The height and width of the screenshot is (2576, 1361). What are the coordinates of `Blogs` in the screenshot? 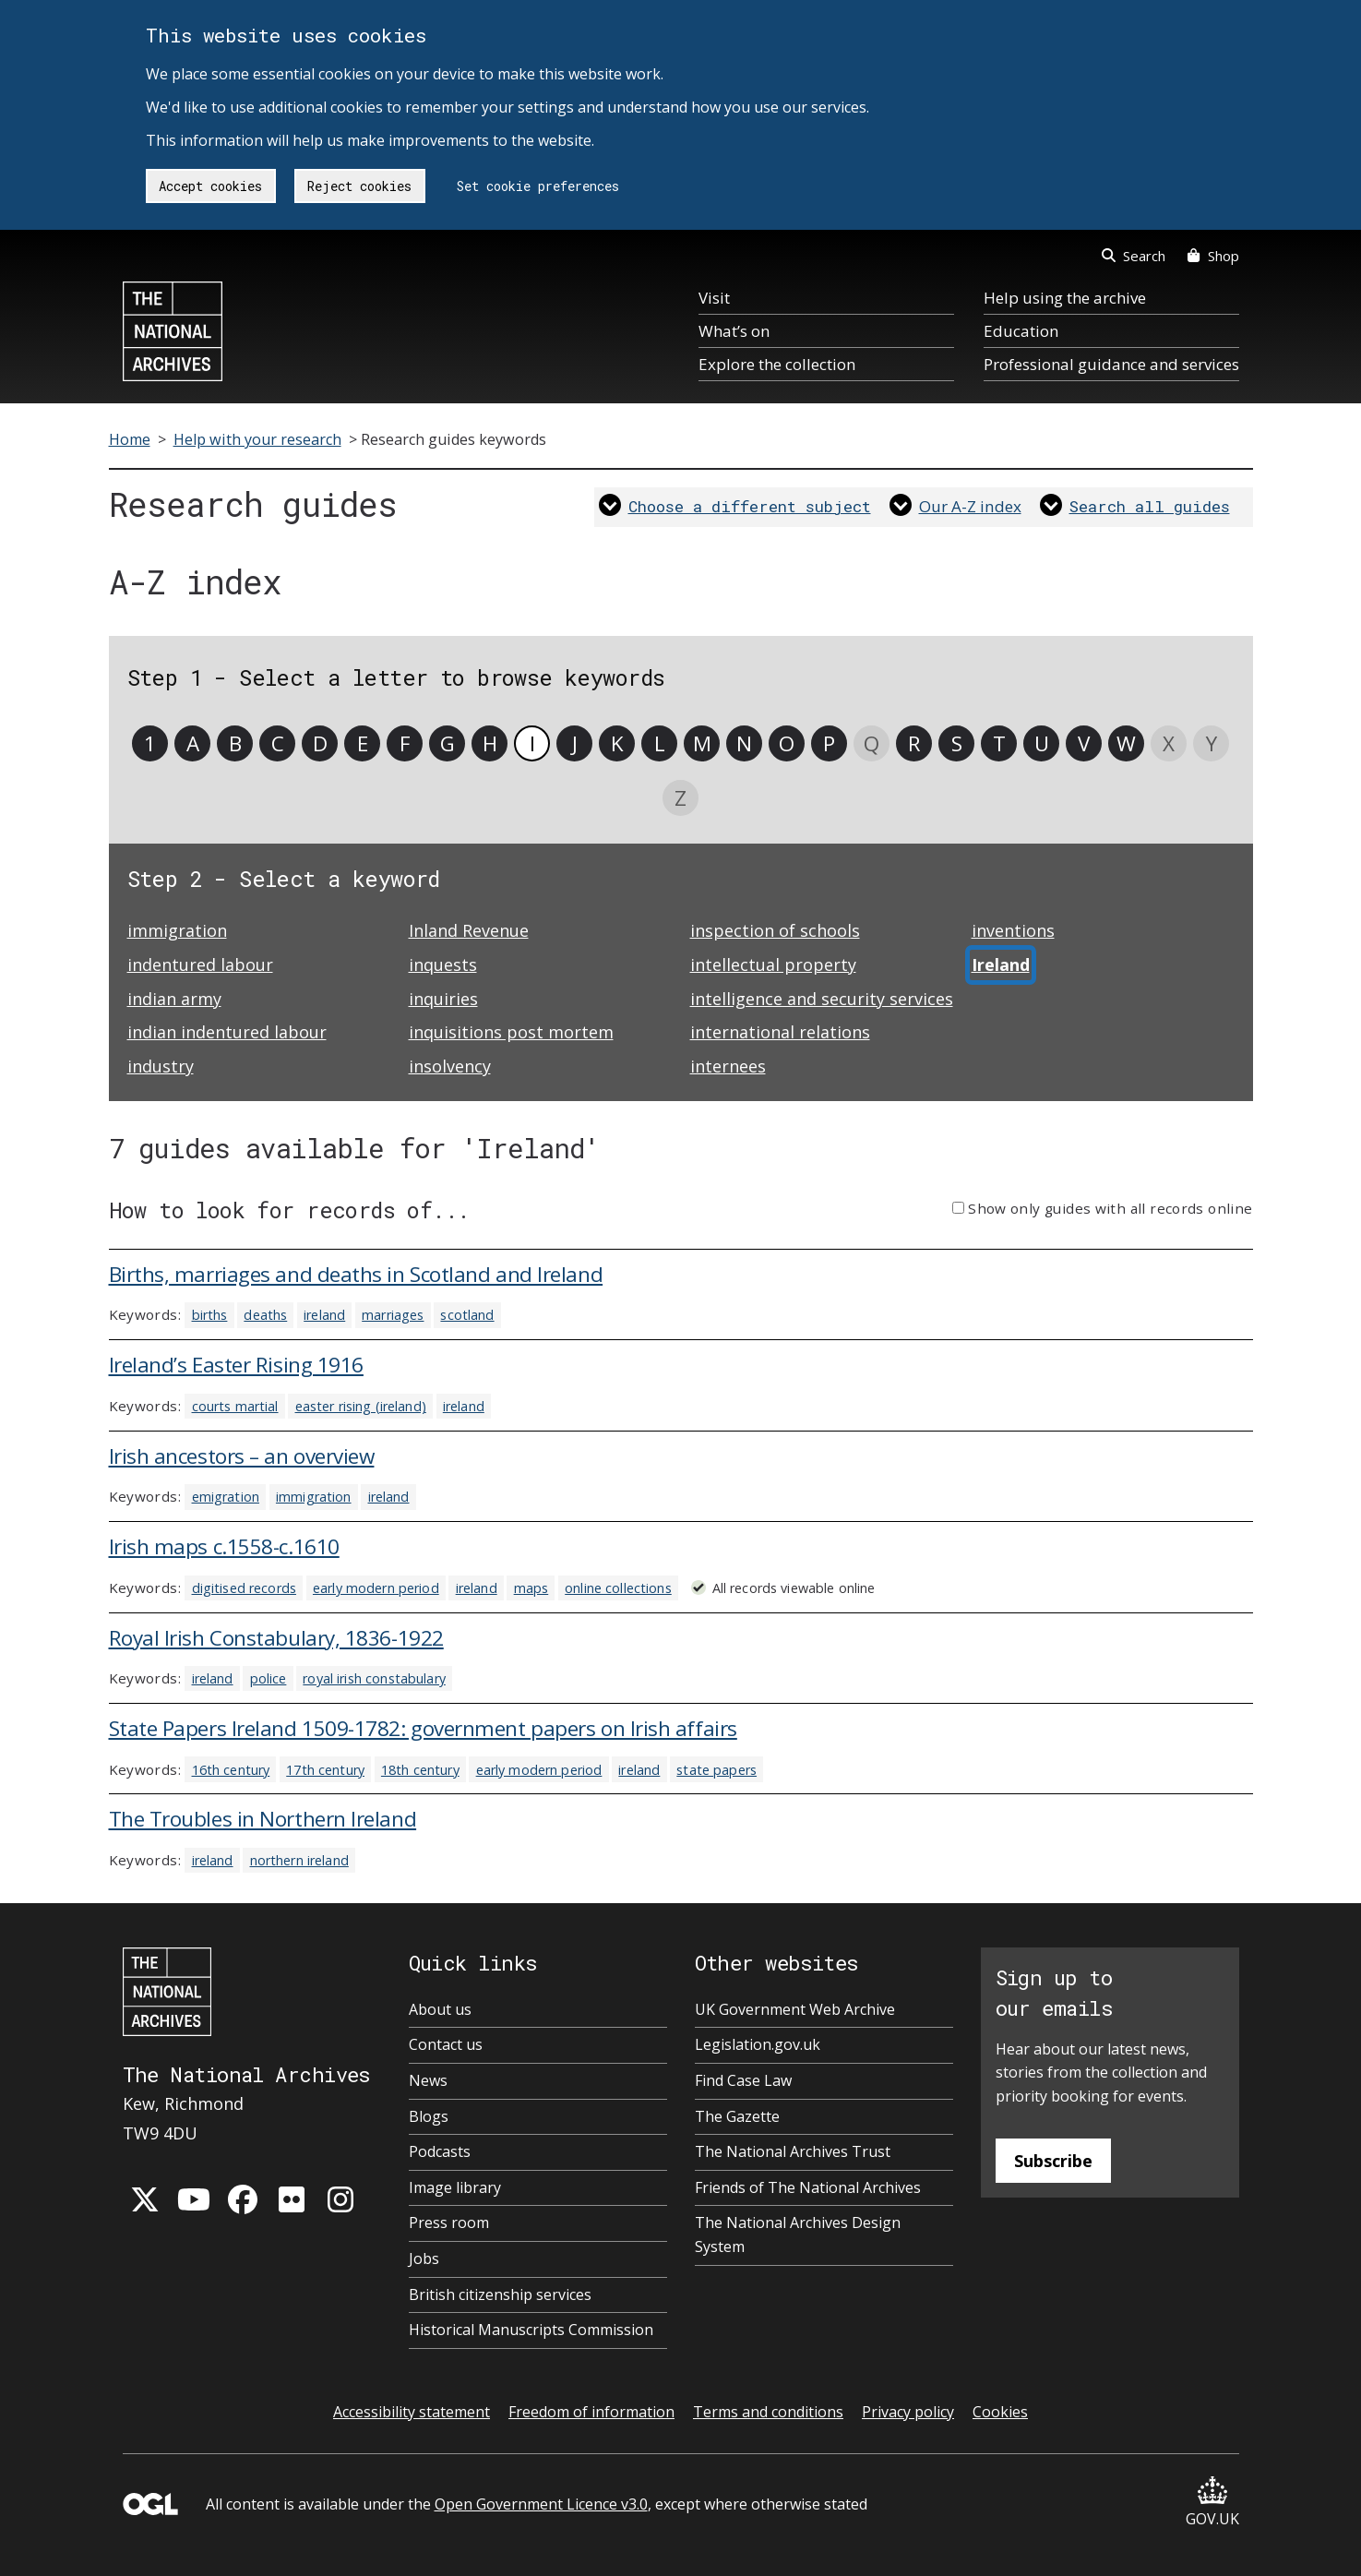 It's located at (428, 2116).